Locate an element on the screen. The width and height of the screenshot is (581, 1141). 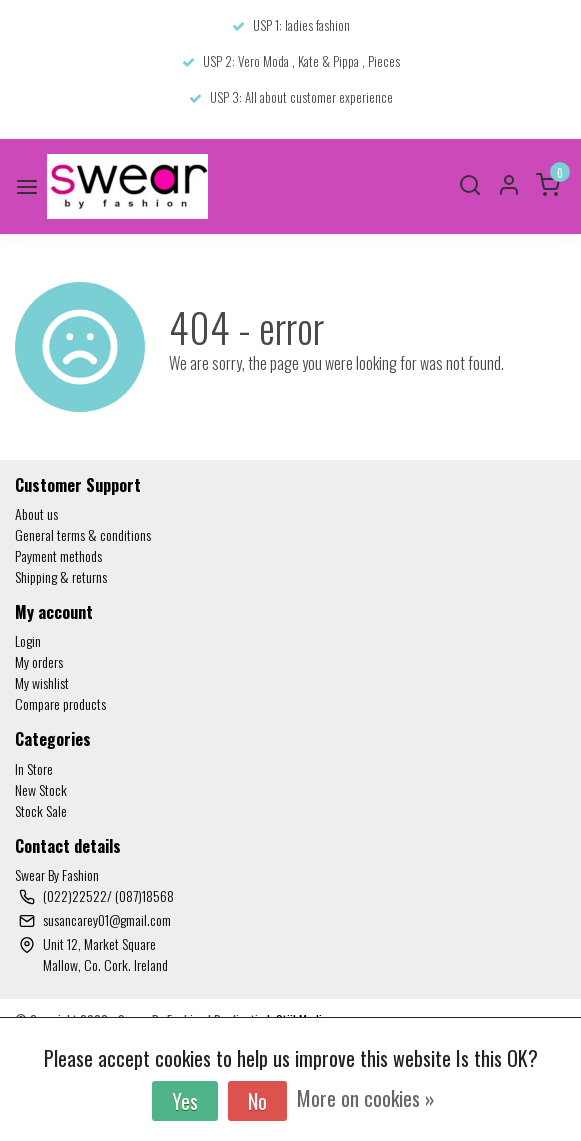
Yes is located at coordinates (185, 1101).